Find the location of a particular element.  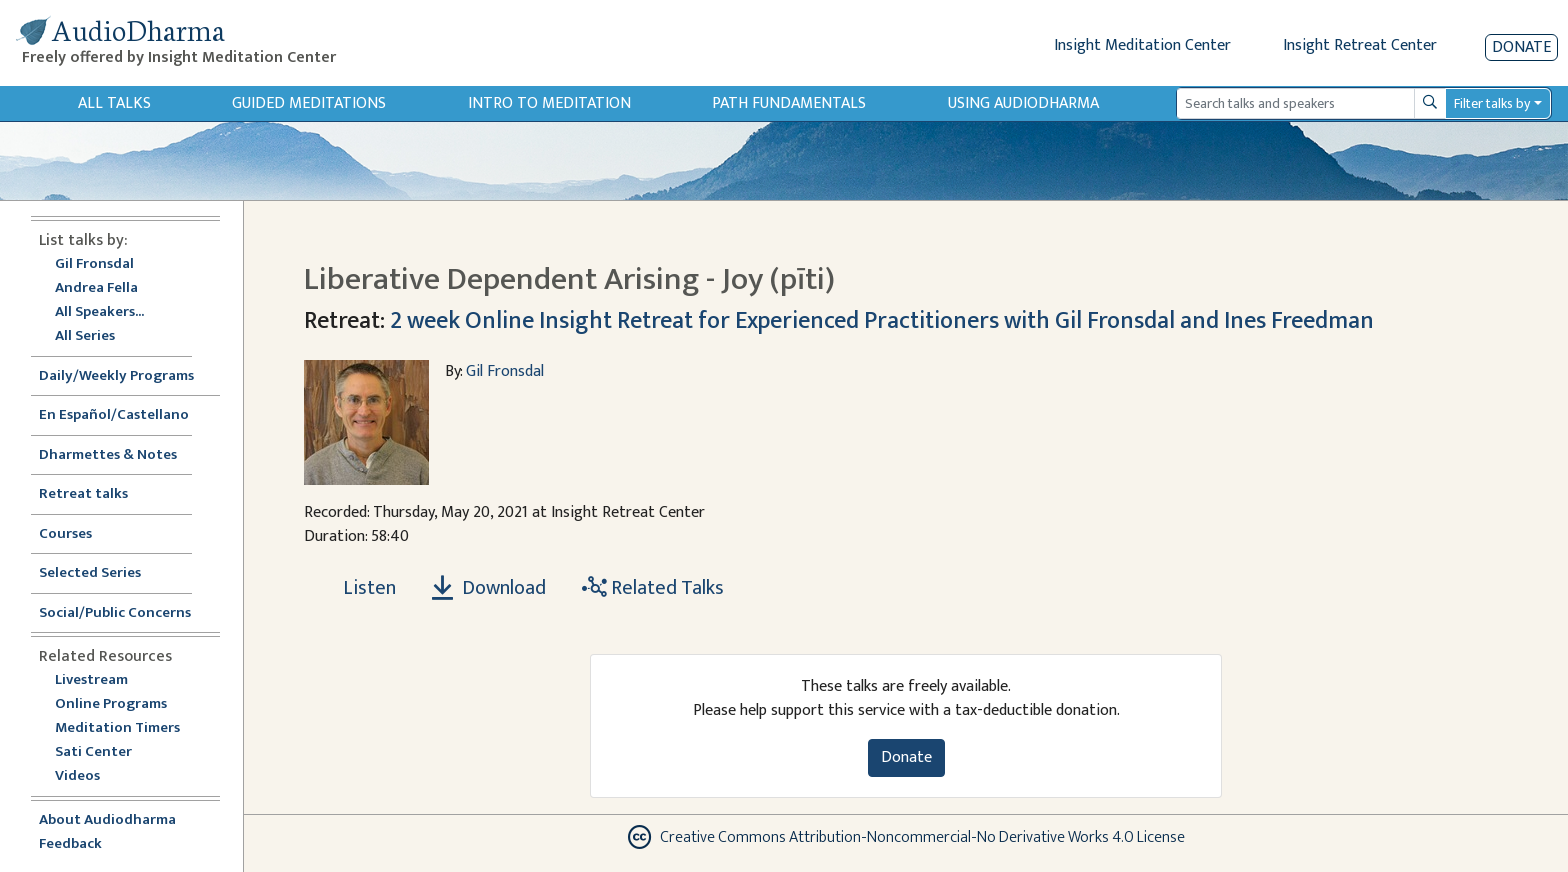

[Listen Liberative Dependent Arising - Joy (pīti)] is located at coordinates (358, 588).